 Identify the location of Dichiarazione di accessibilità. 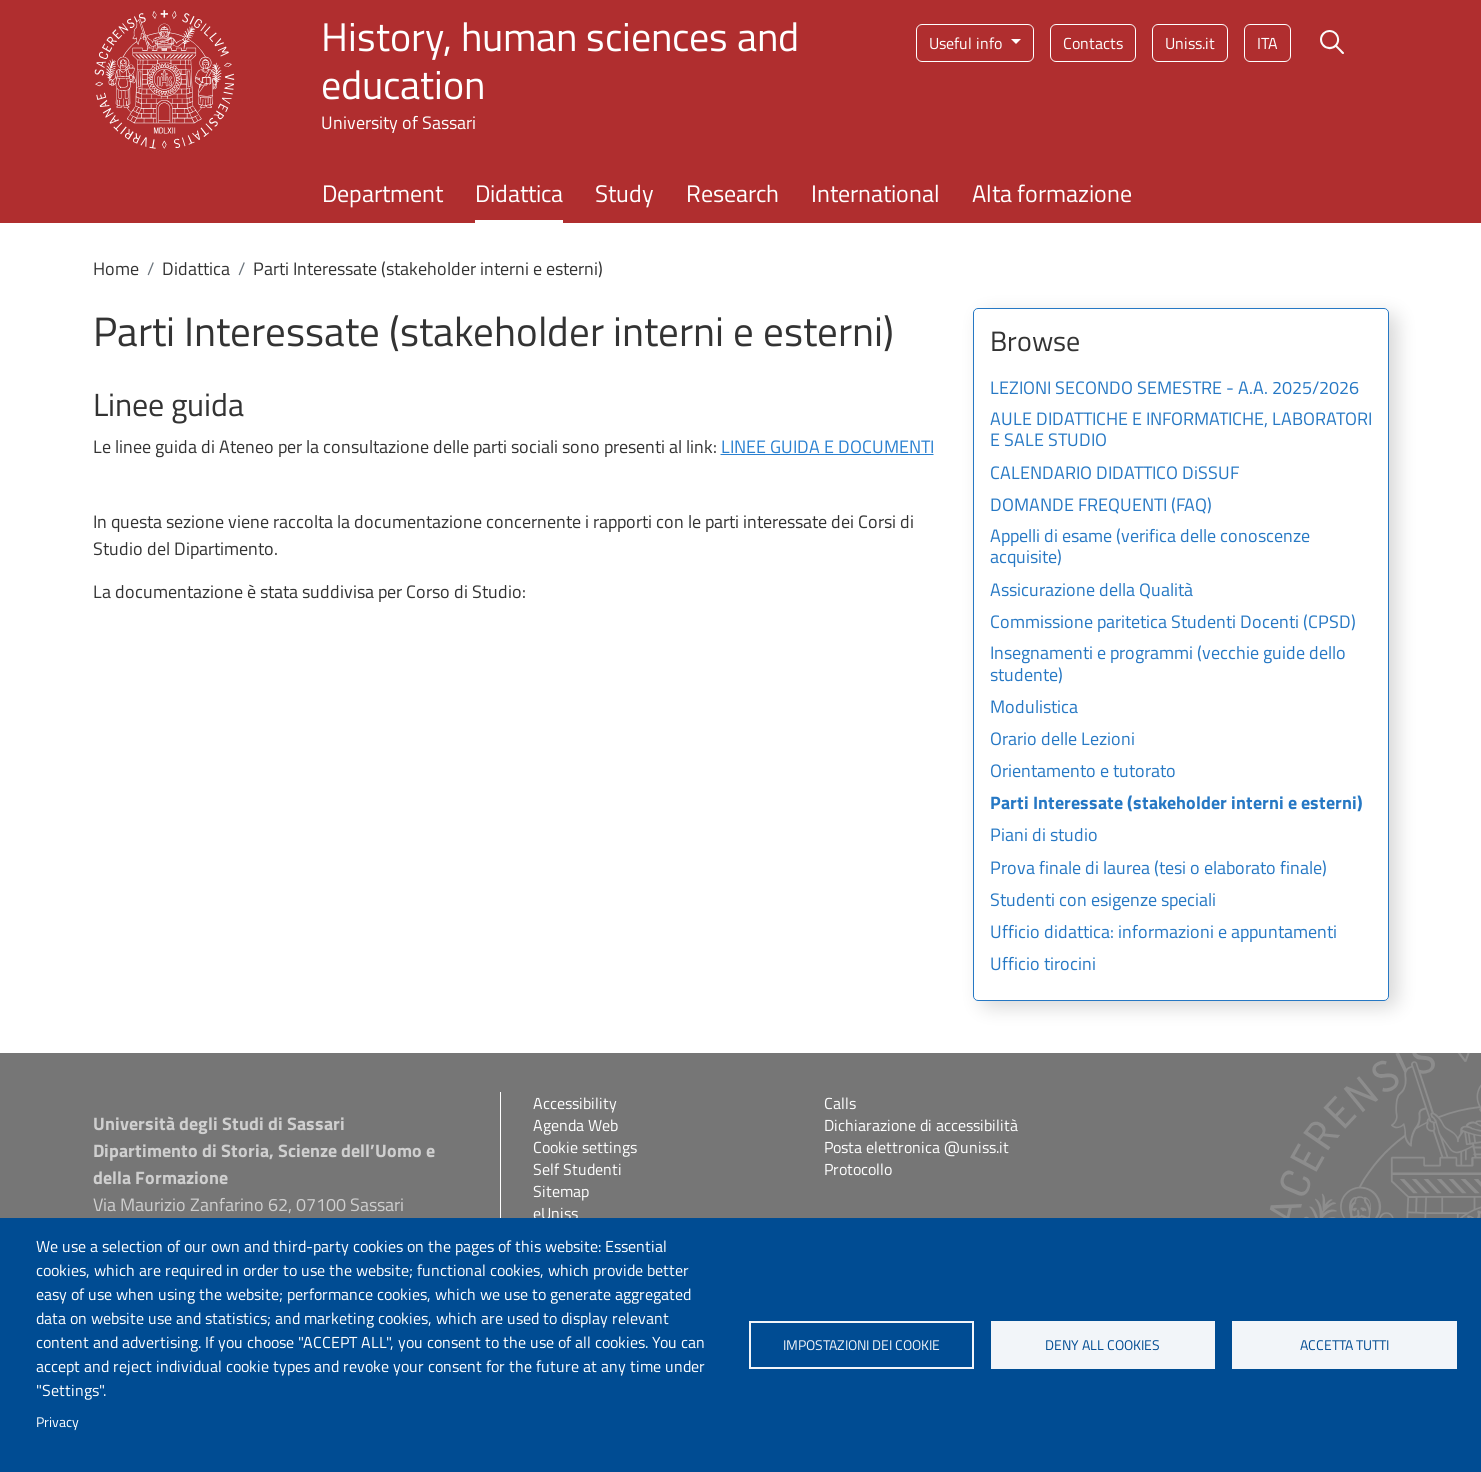
(921, 1125).